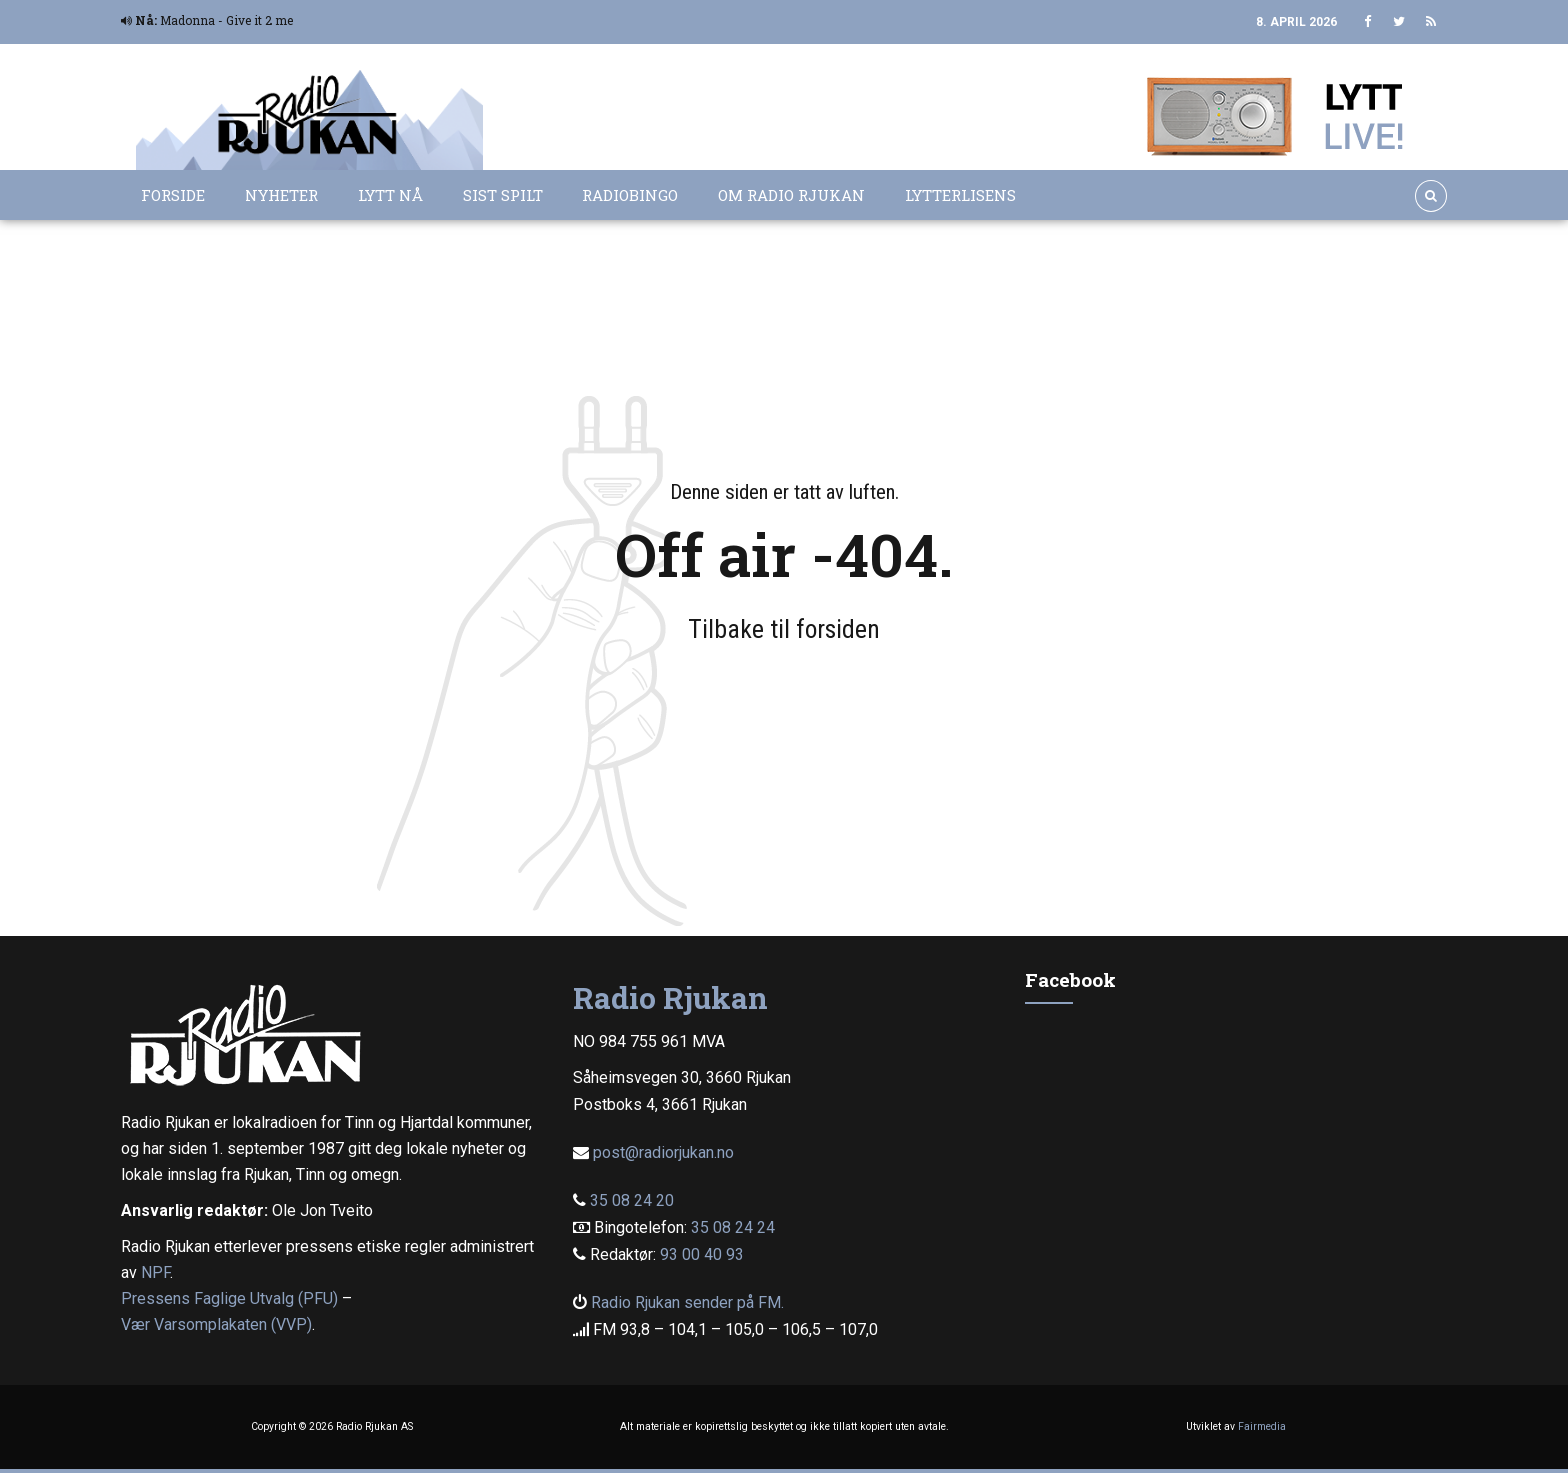 The height and width of the screenshot is (1483, 1568). Describe the element at coordinates (155, 1272) in the screenshot. I see `NPF` at that location.